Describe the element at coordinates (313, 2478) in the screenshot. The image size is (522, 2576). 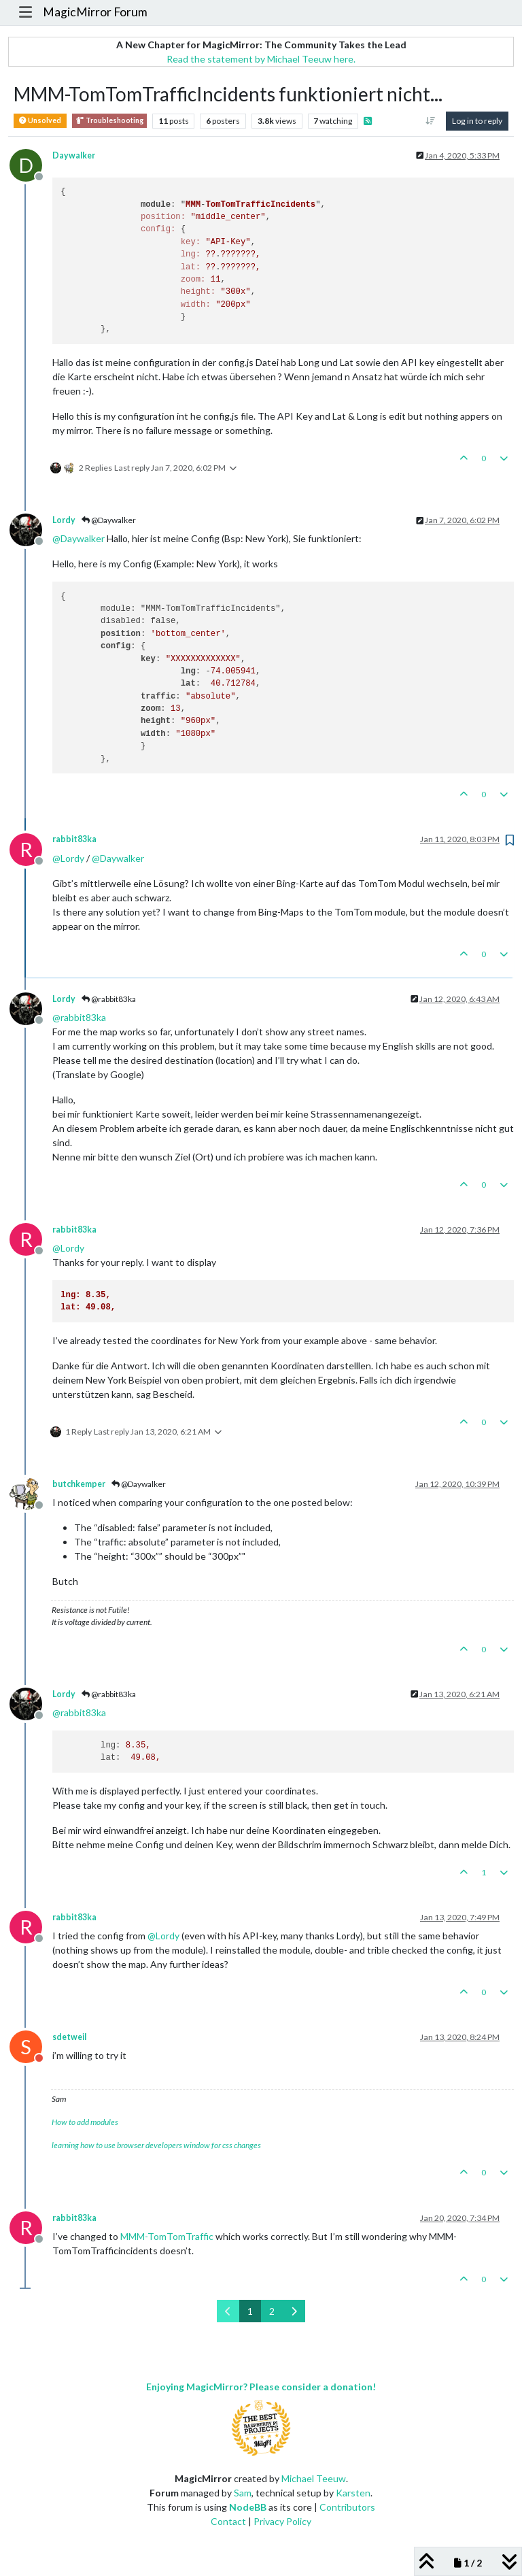
I see `Michael Teeuw` at that location.